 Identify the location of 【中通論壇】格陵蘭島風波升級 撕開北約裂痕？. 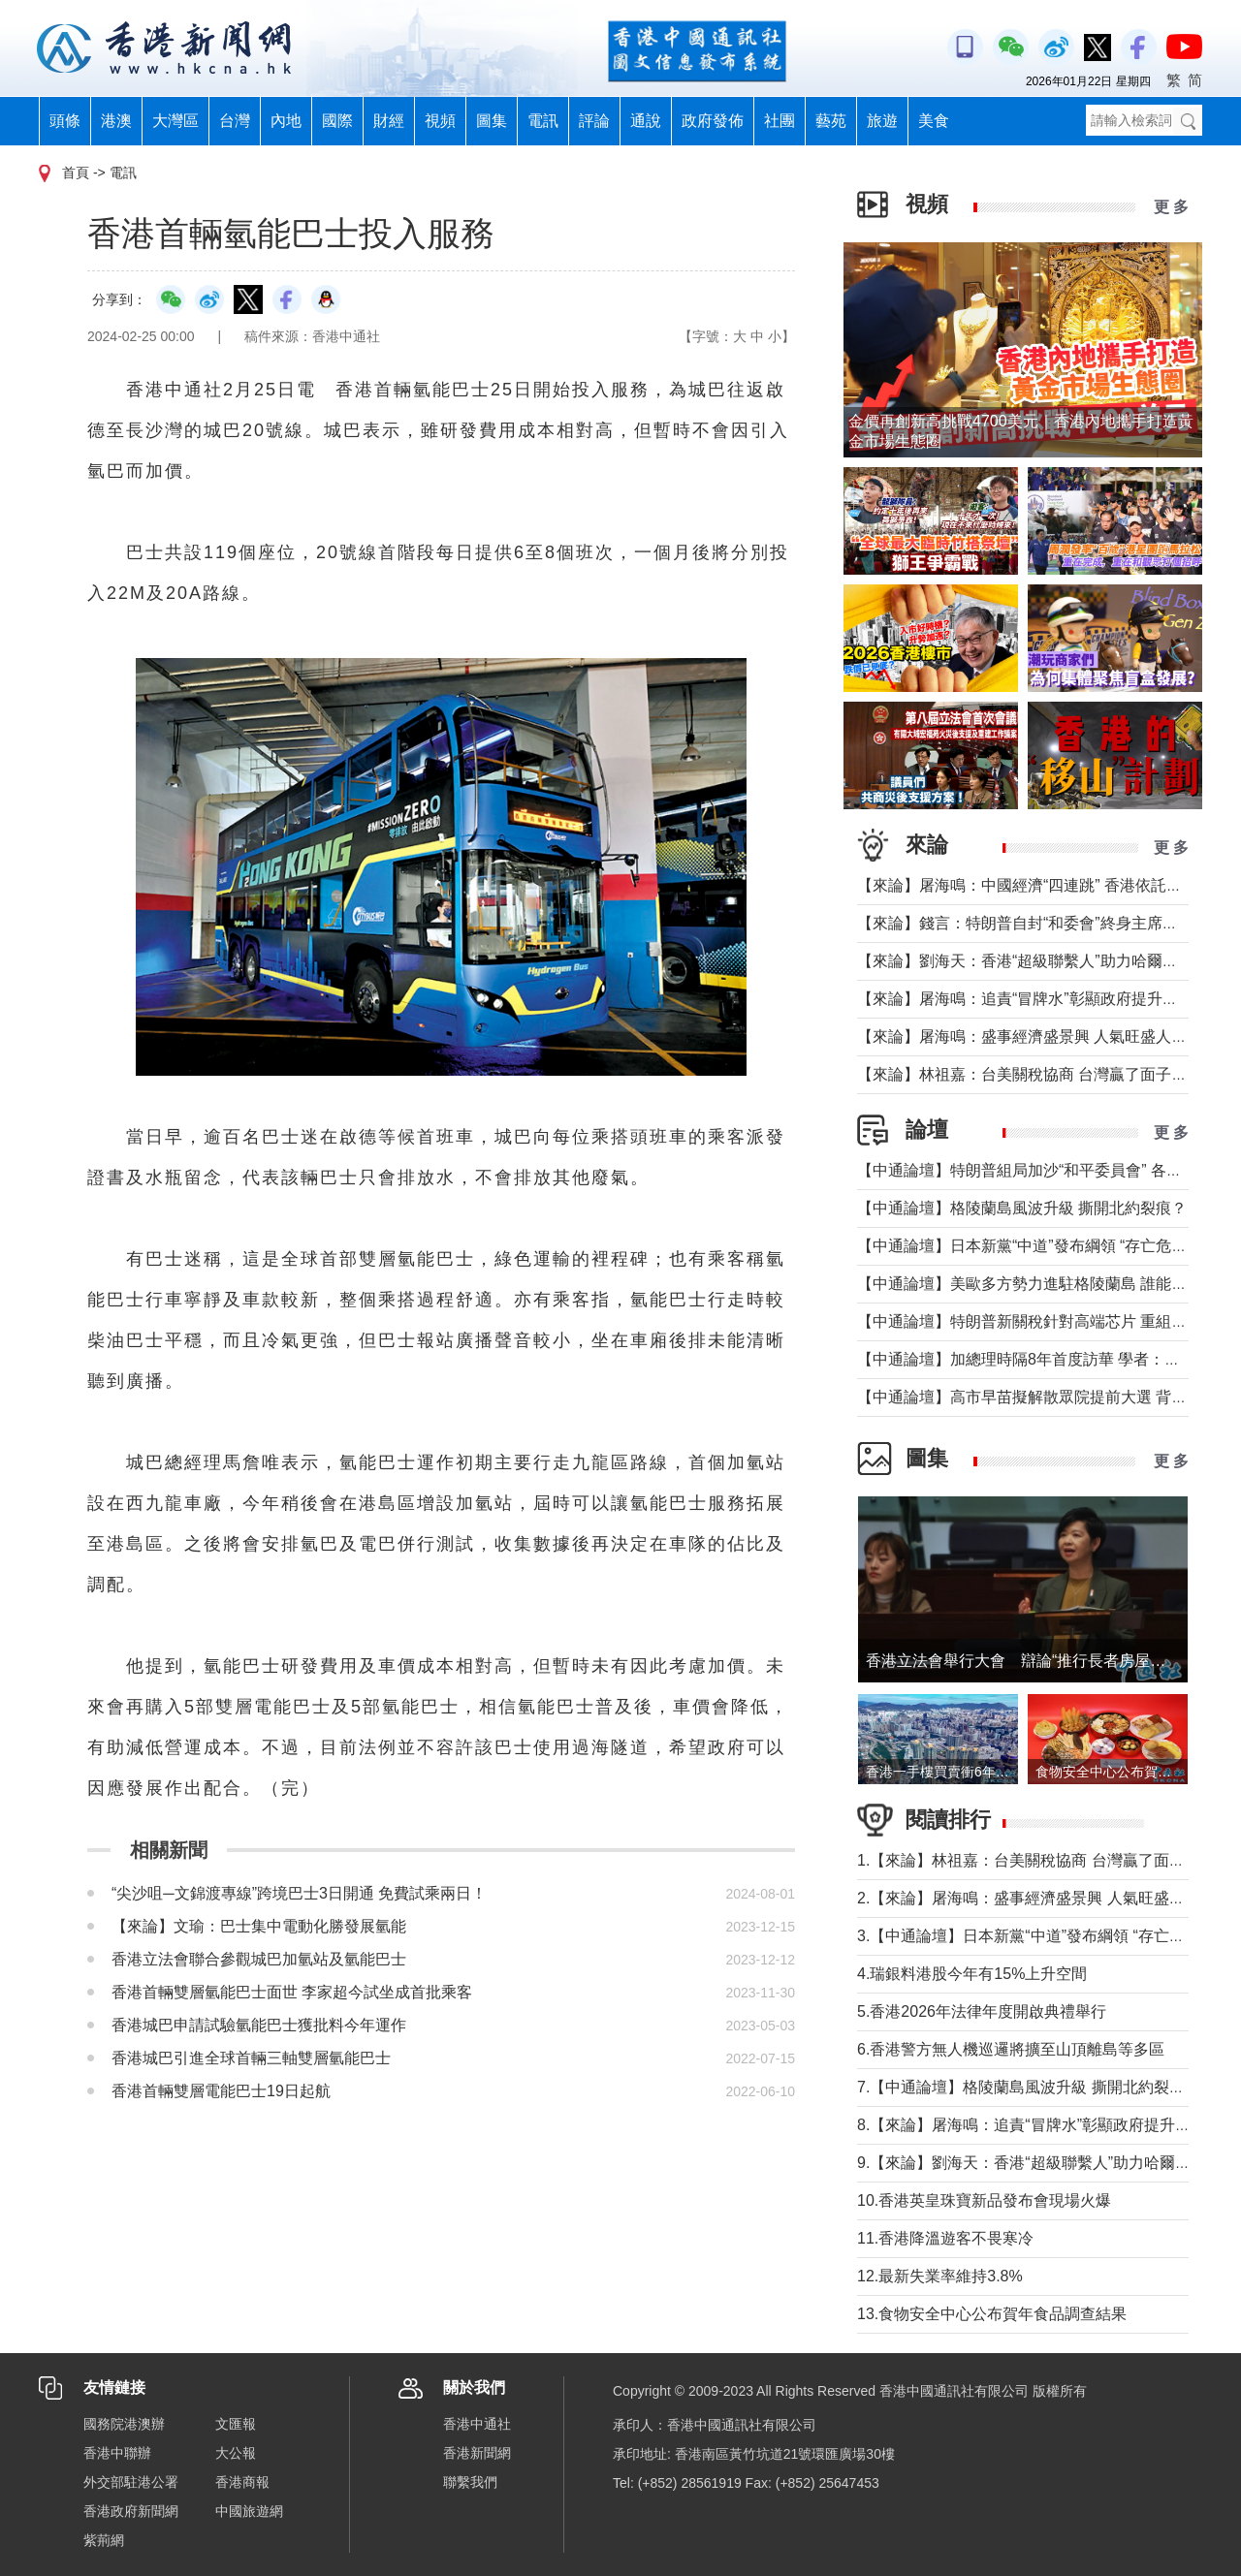
(1022, 1208).